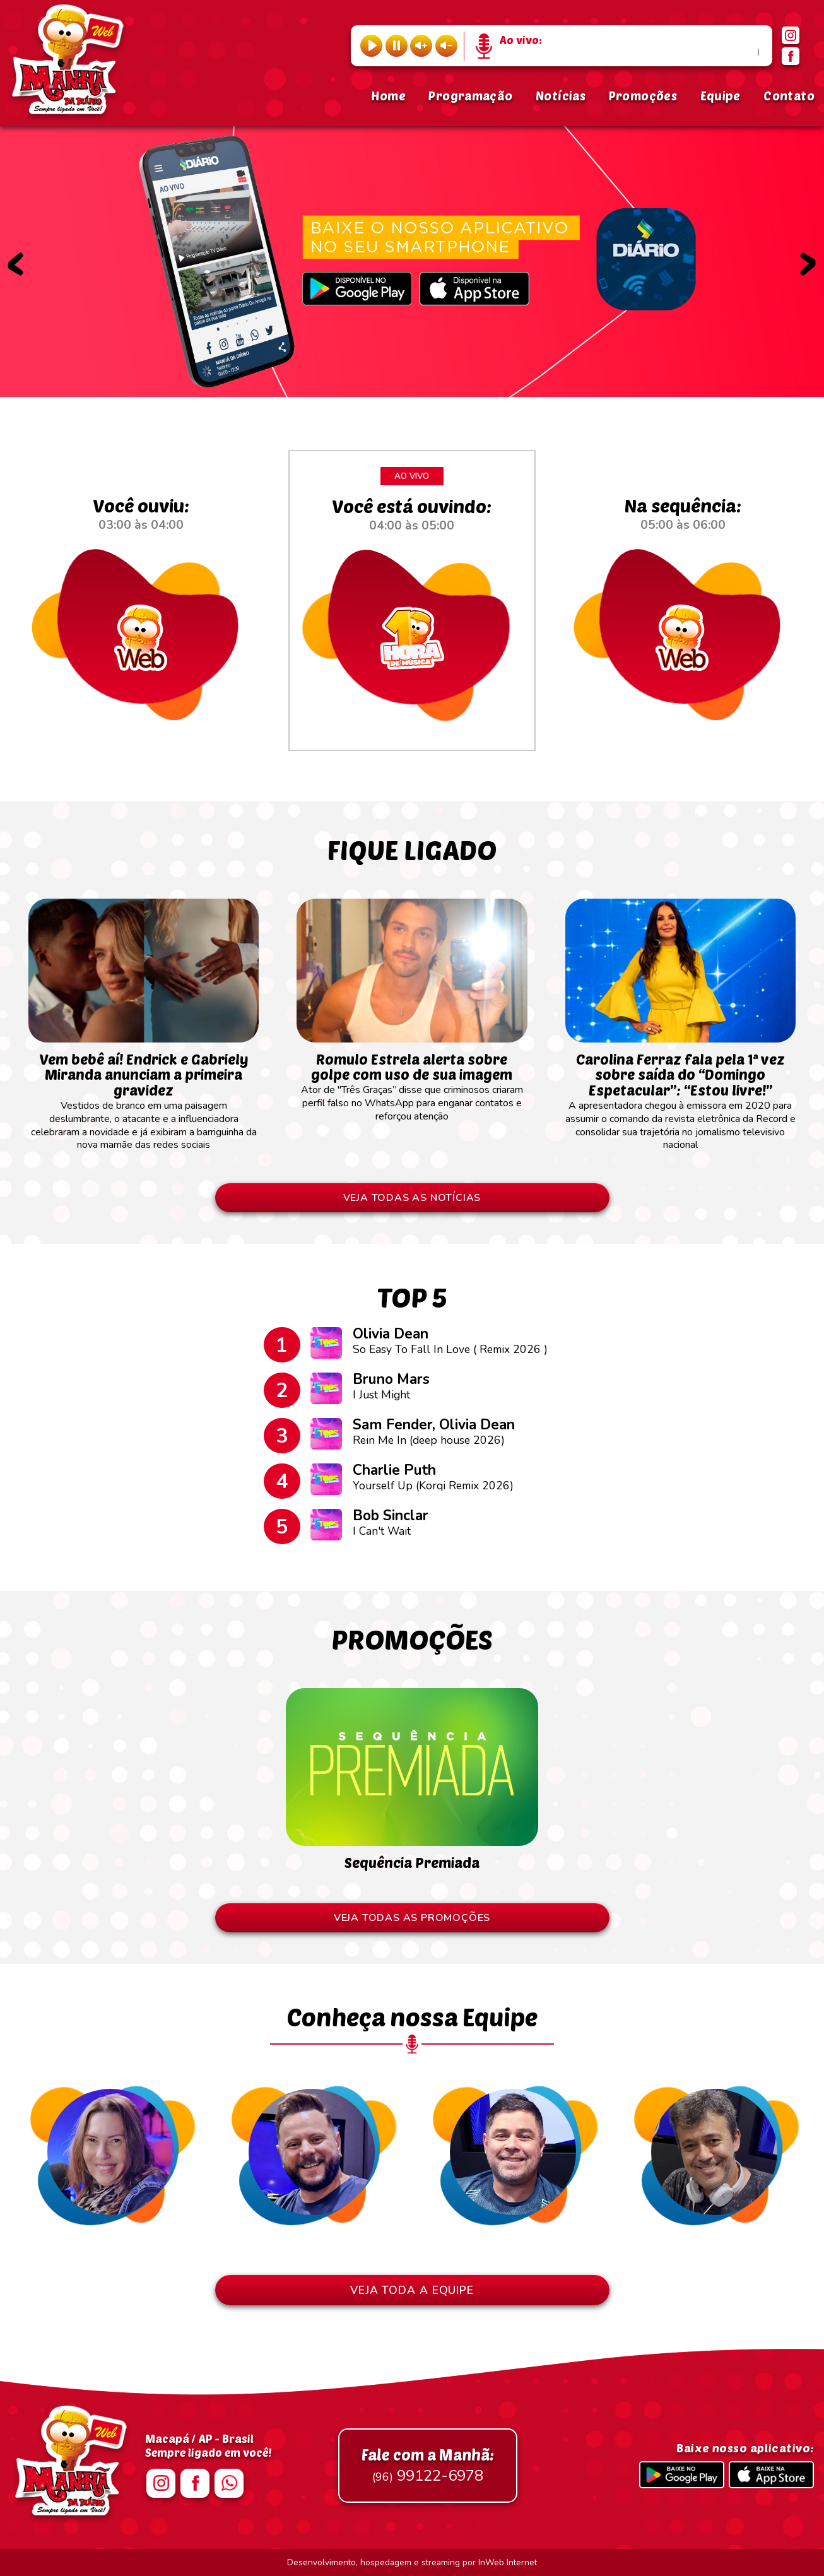  What do you see at coordinates (720, 95) in the screenshot?
I see `Equipe` at bounding box center [720, 95].